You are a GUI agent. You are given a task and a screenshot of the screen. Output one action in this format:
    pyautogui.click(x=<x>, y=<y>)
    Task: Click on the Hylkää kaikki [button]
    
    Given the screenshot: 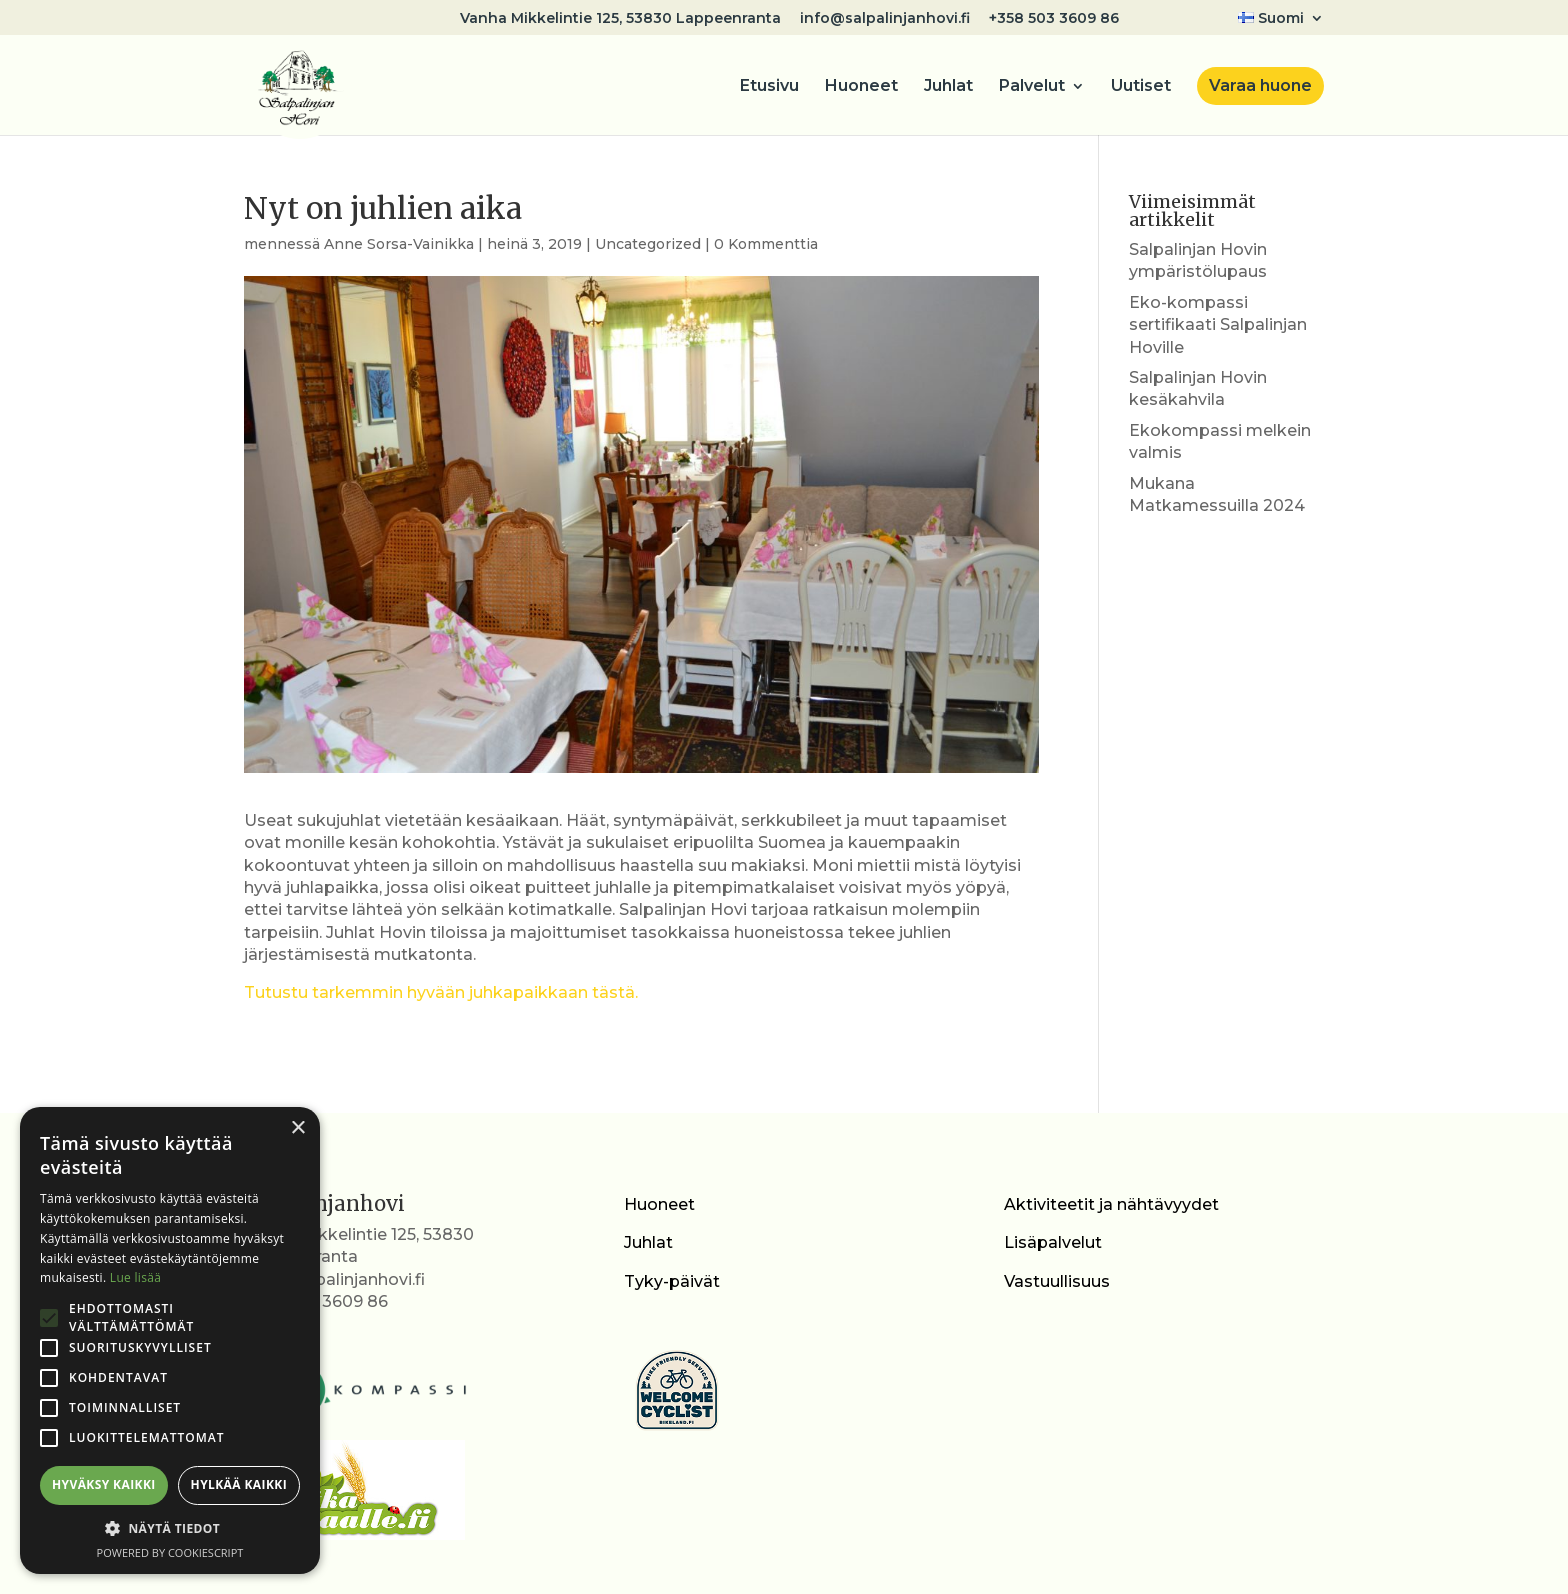 What is the action you would take?
    pyautogui.click(x=239, y=1484)
    